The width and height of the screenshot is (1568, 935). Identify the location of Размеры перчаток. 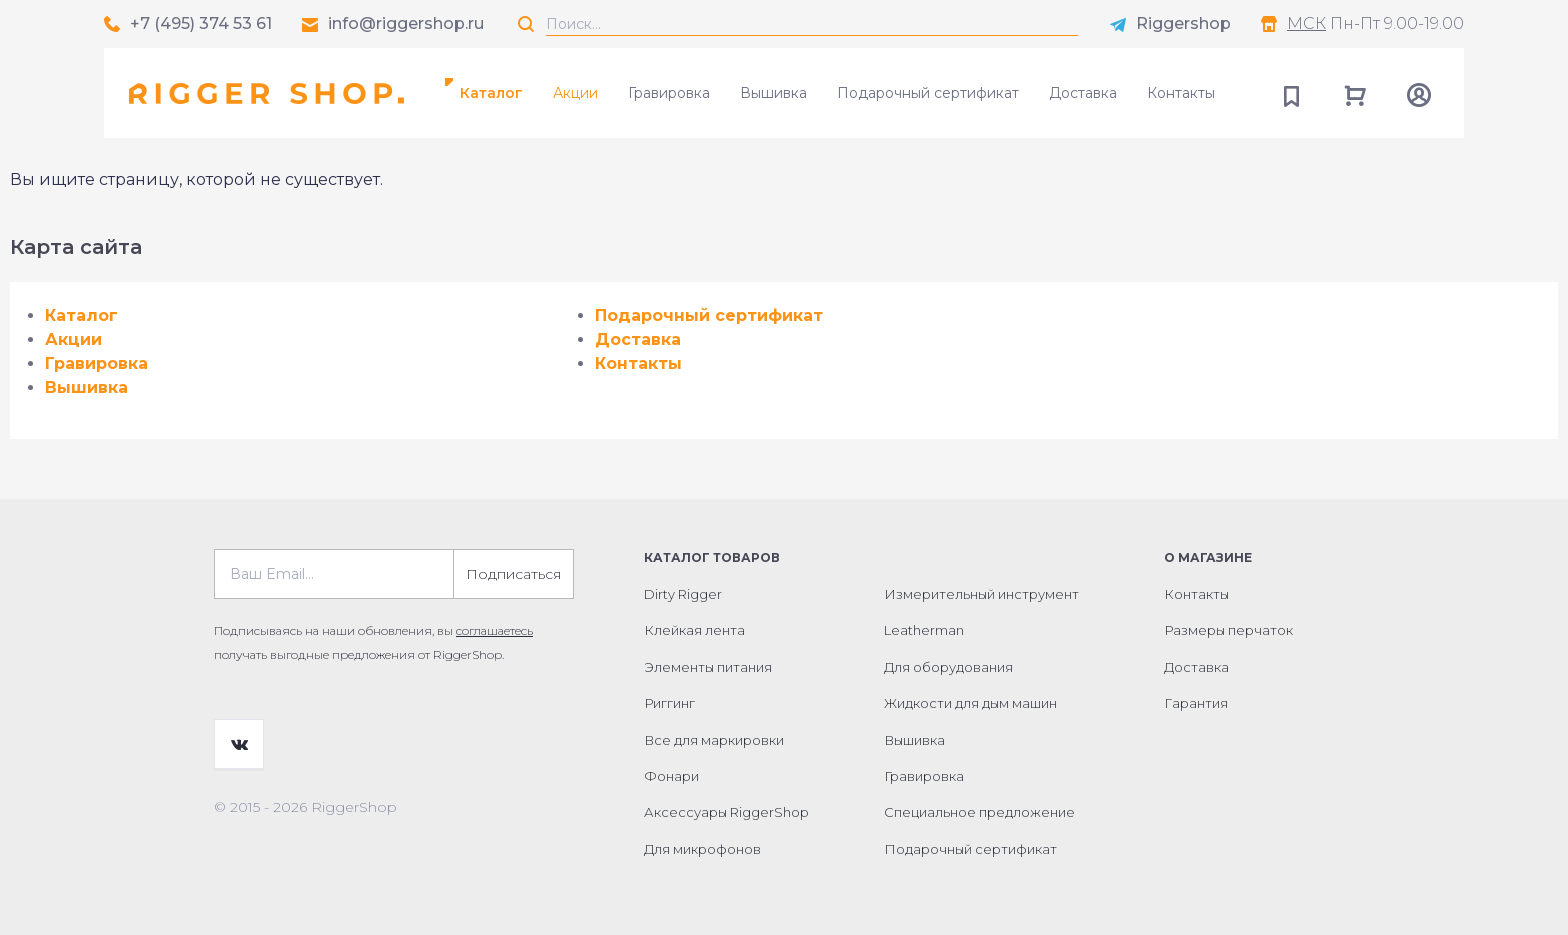
(1228, 630).